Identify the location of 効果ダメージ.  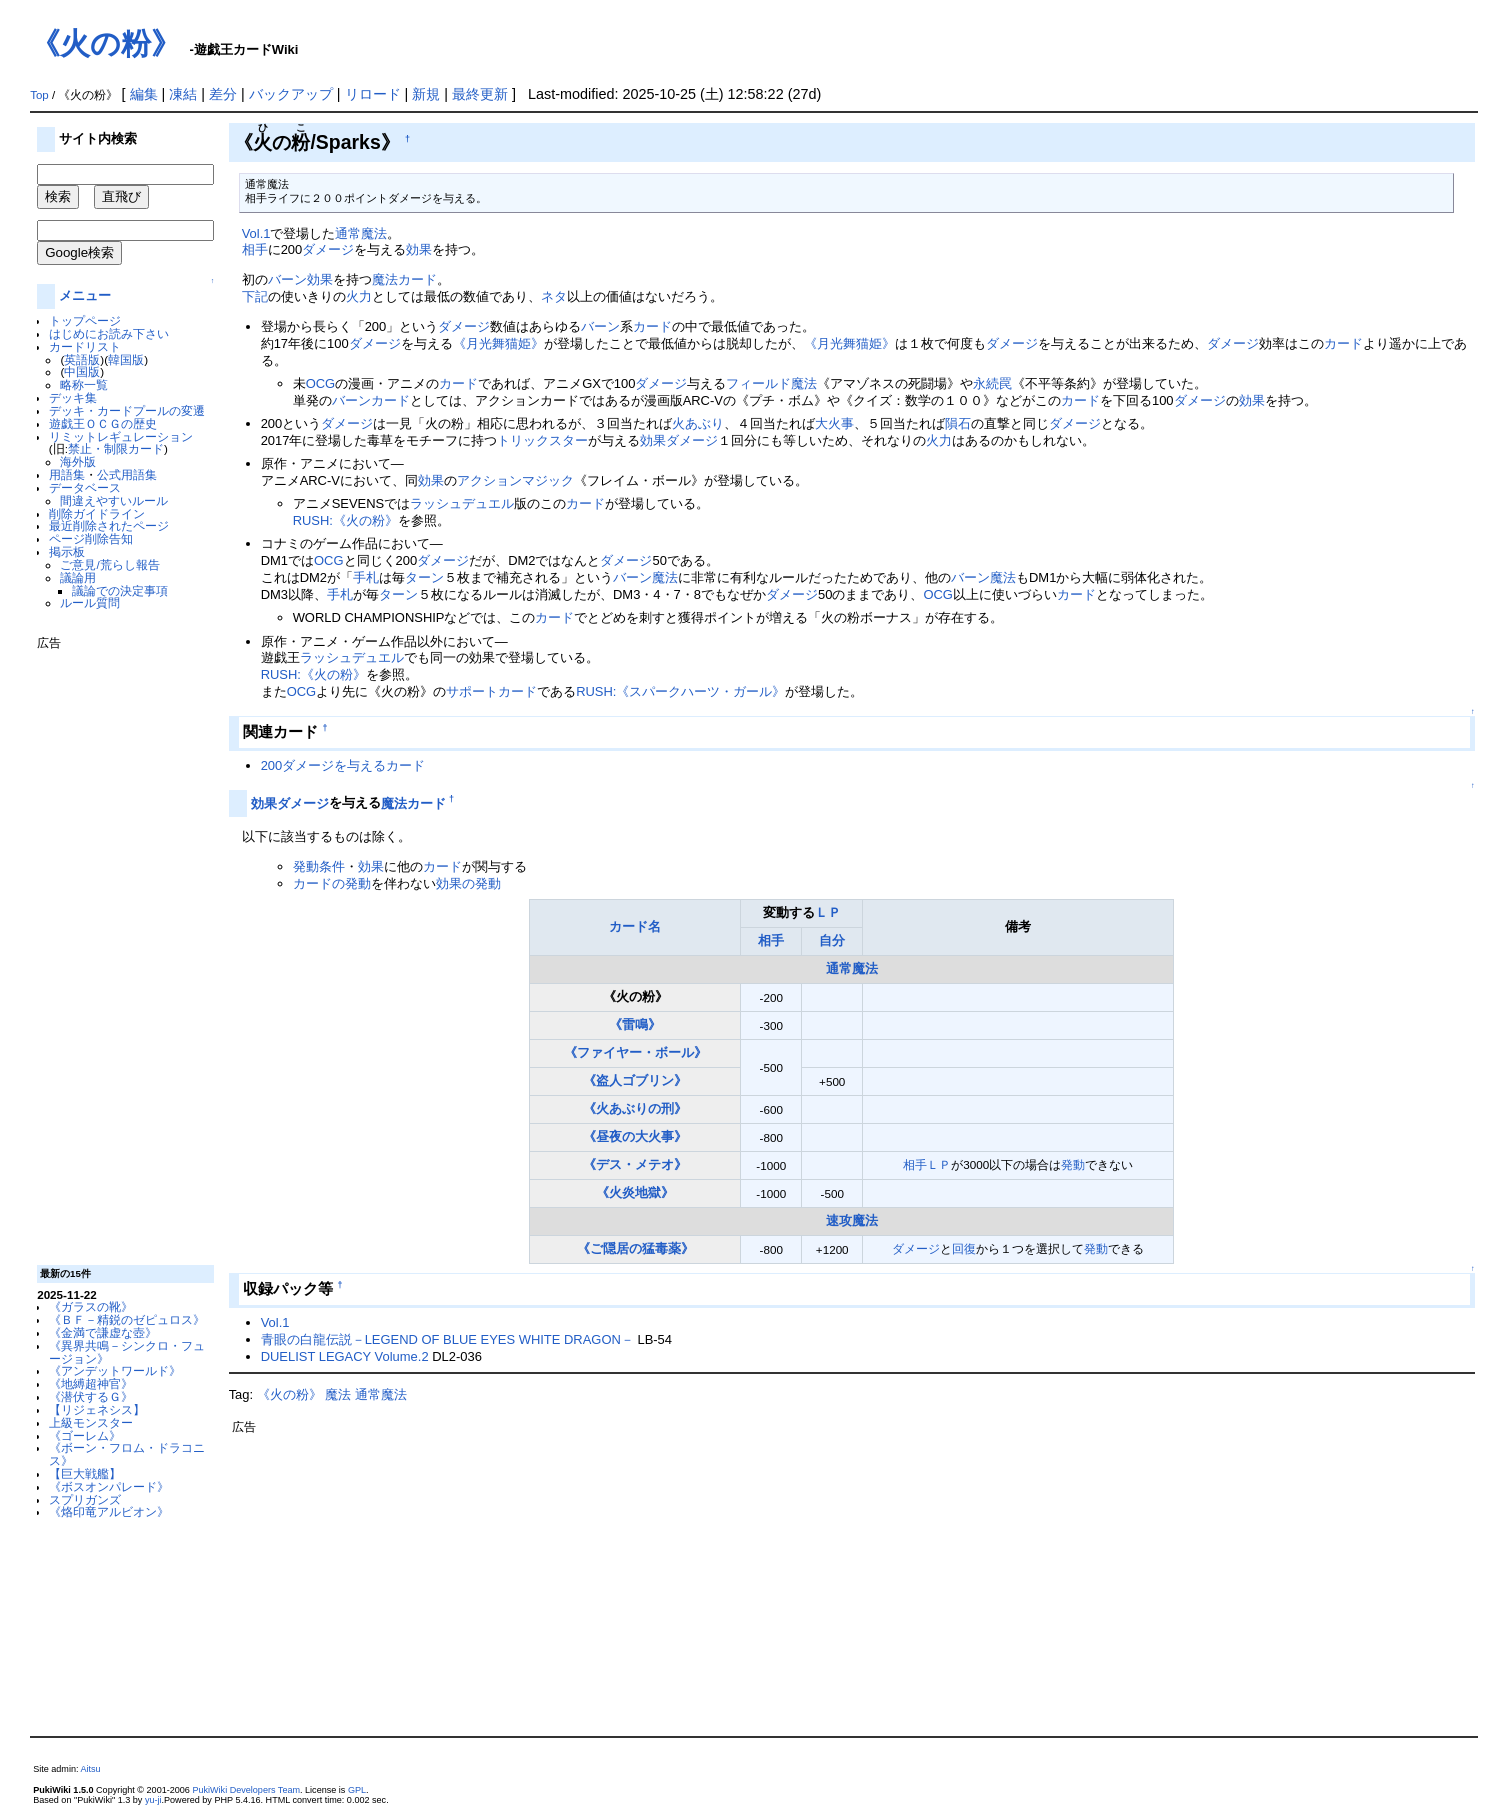
(679, 440).